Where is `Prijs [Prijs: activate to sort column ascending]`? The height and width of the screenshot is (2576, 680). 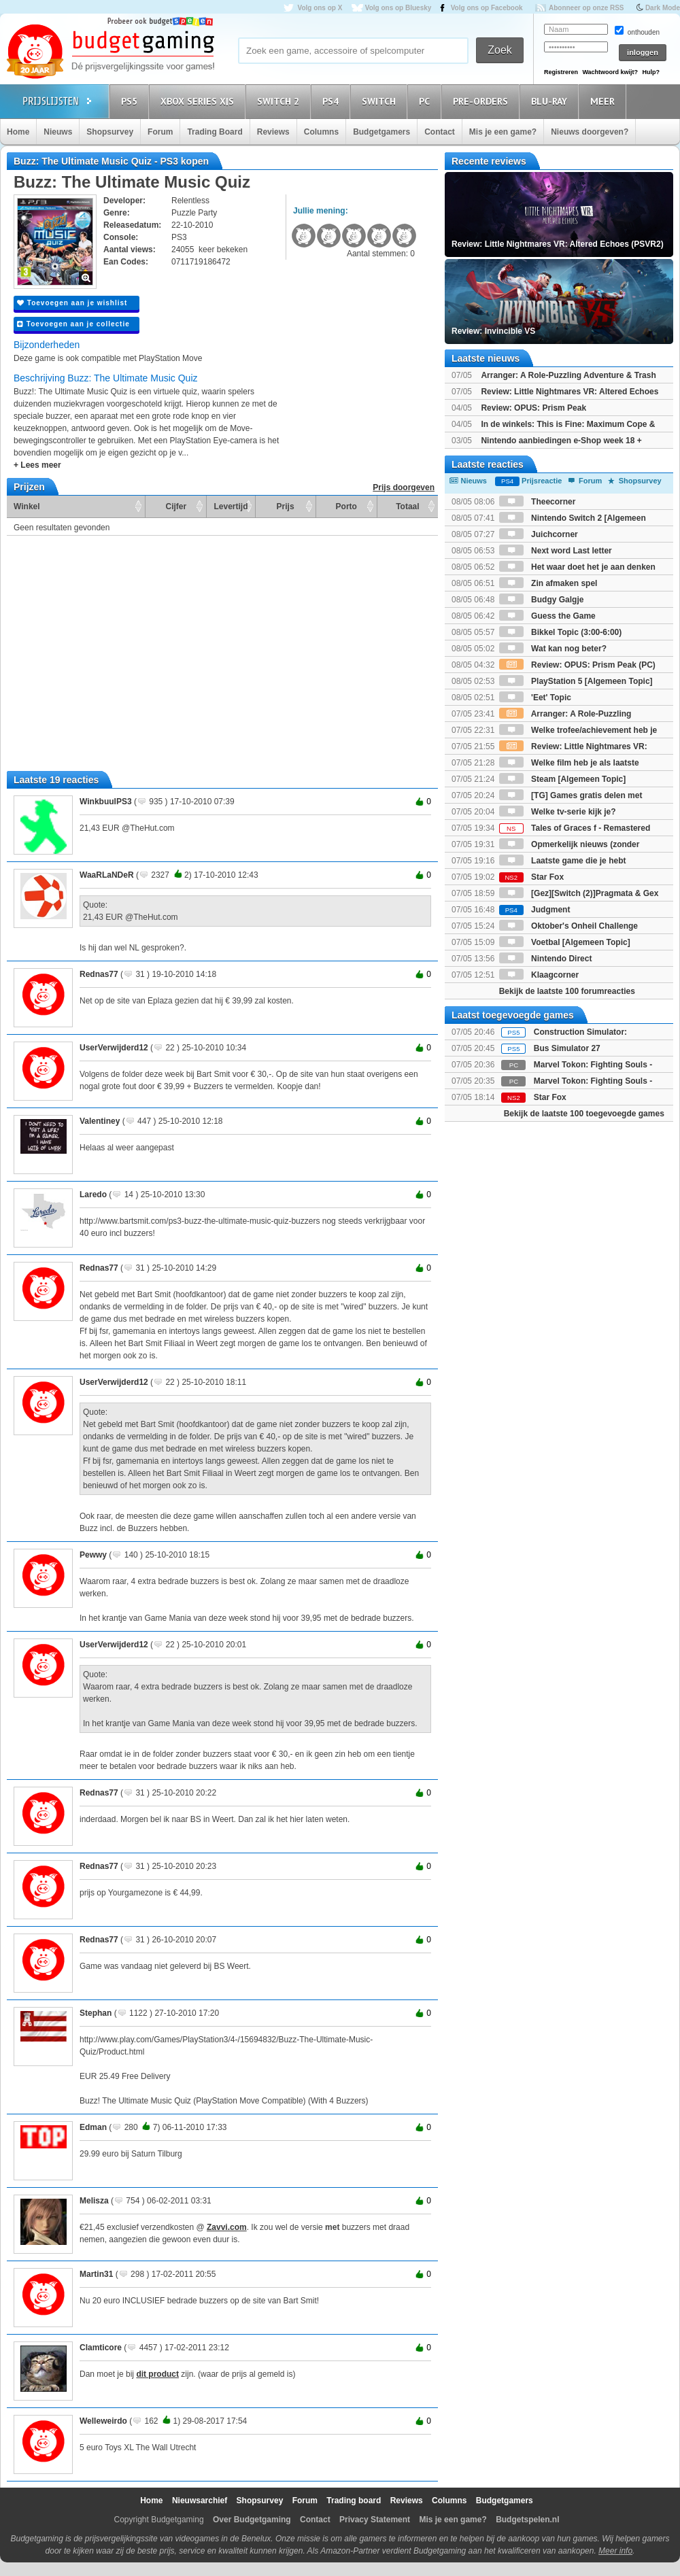 Prijs [Prijs: activate to sort column ascending] is located at coordinates (285, 506).